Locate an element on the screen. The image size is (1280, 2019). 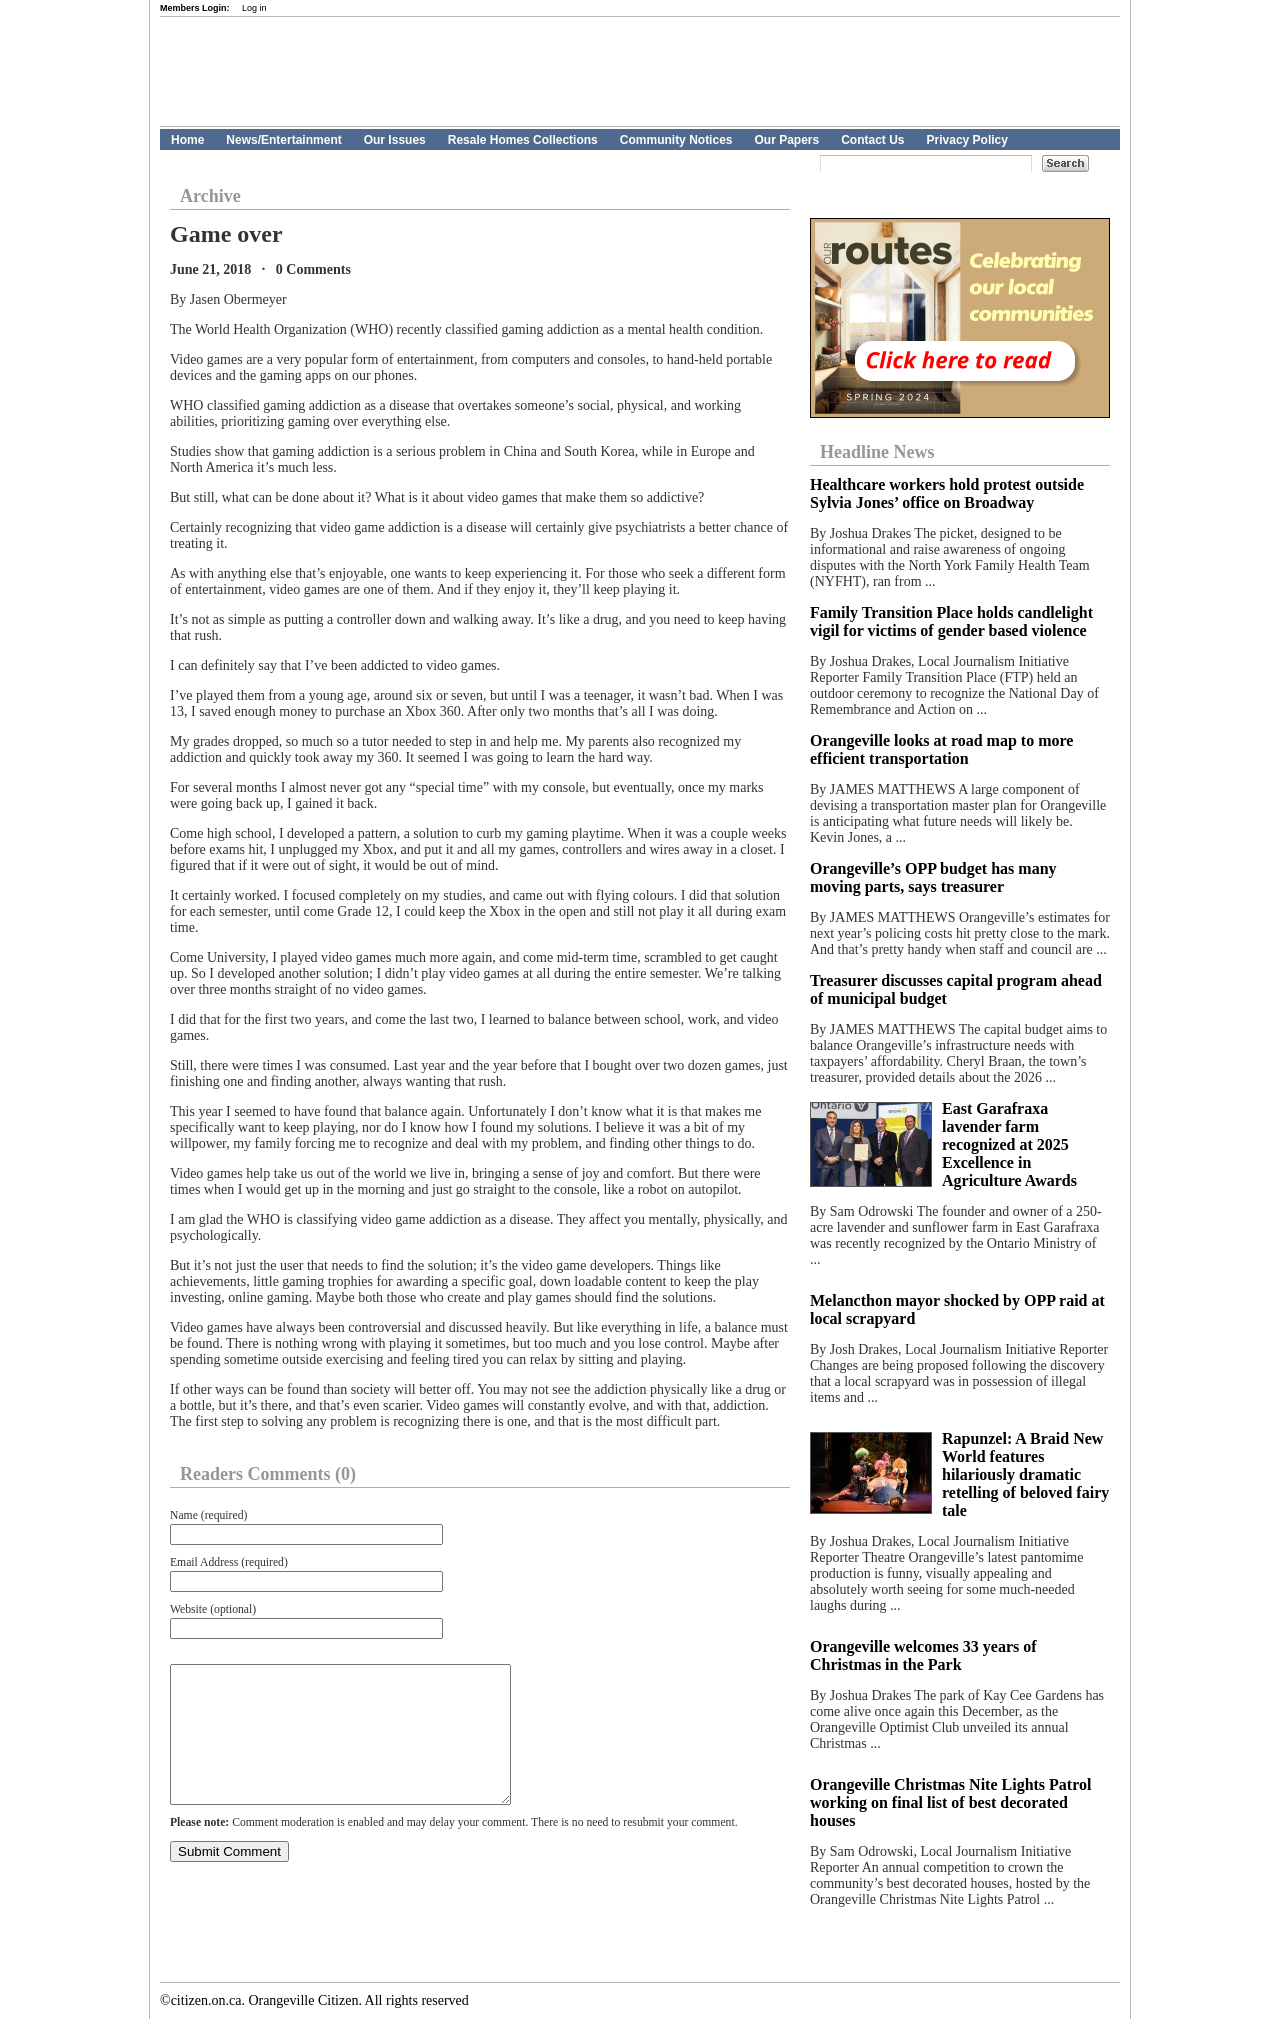
East Garafraxa lavender farm recognized at 2025 Excellence in Agriculture Awards is located at coordinates (1009, 1144).